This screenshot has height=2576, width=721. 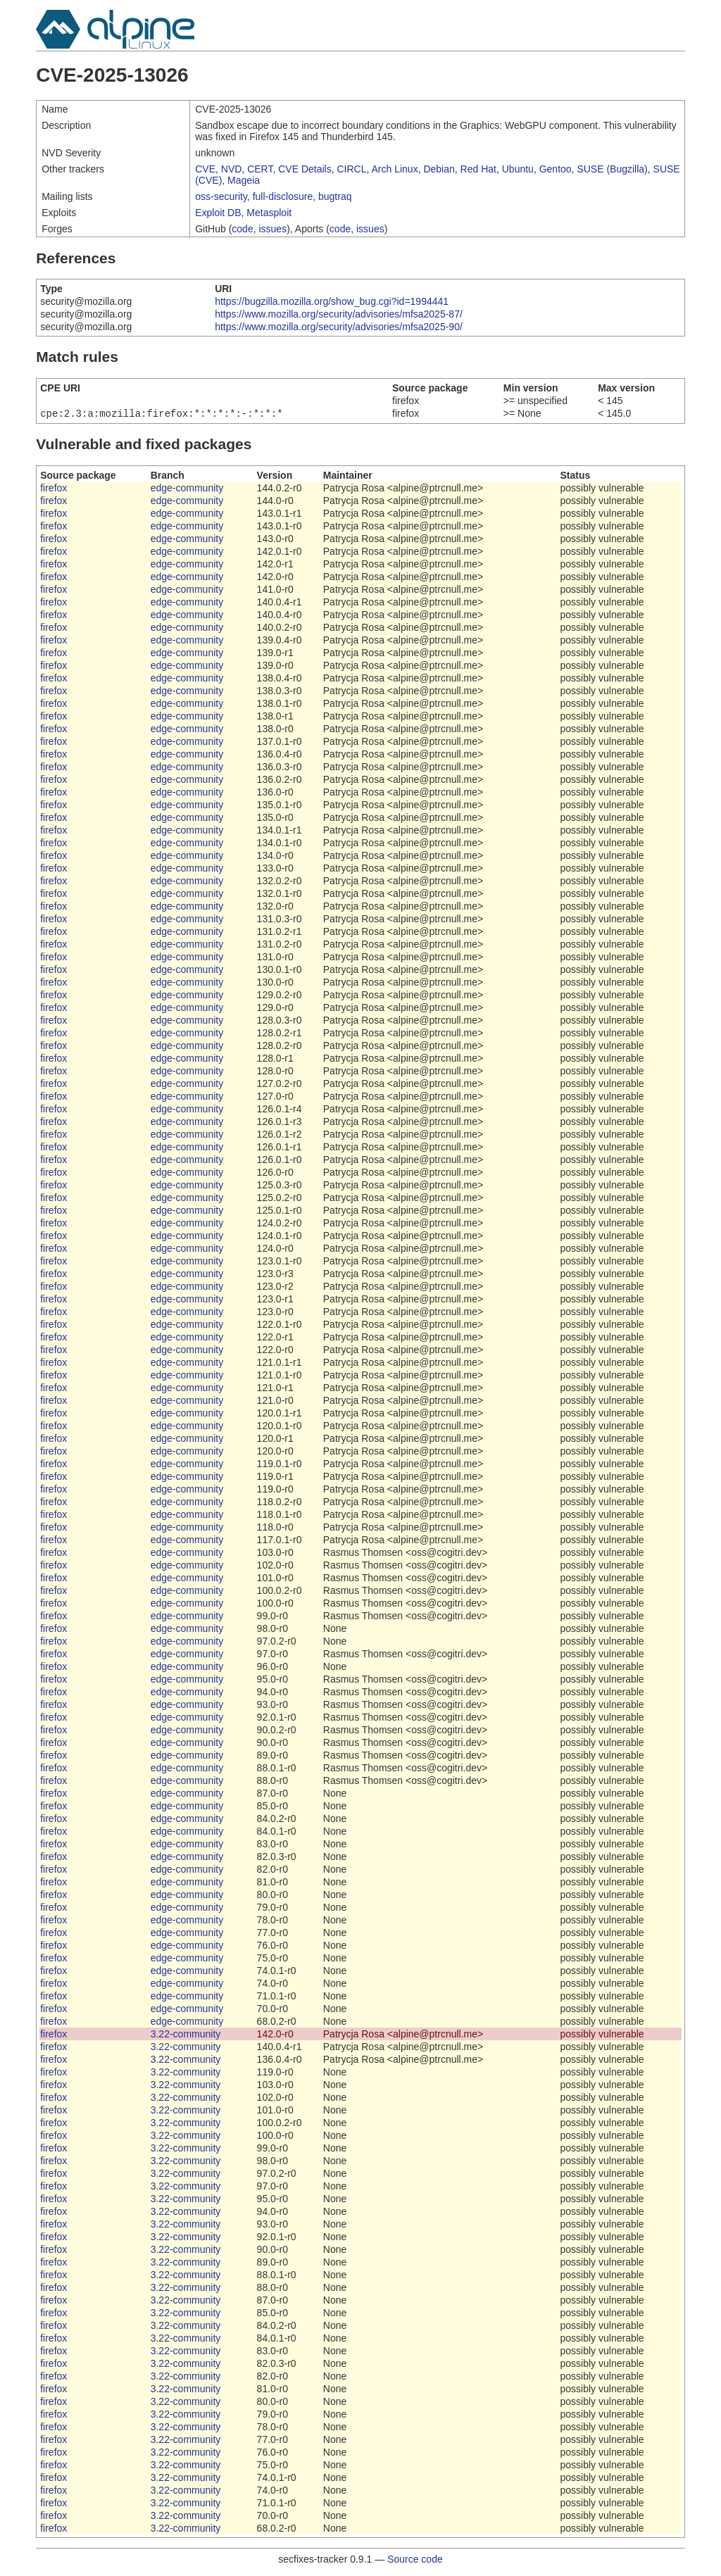 I want to click on Ubuntu, so click(x=518, y=169).